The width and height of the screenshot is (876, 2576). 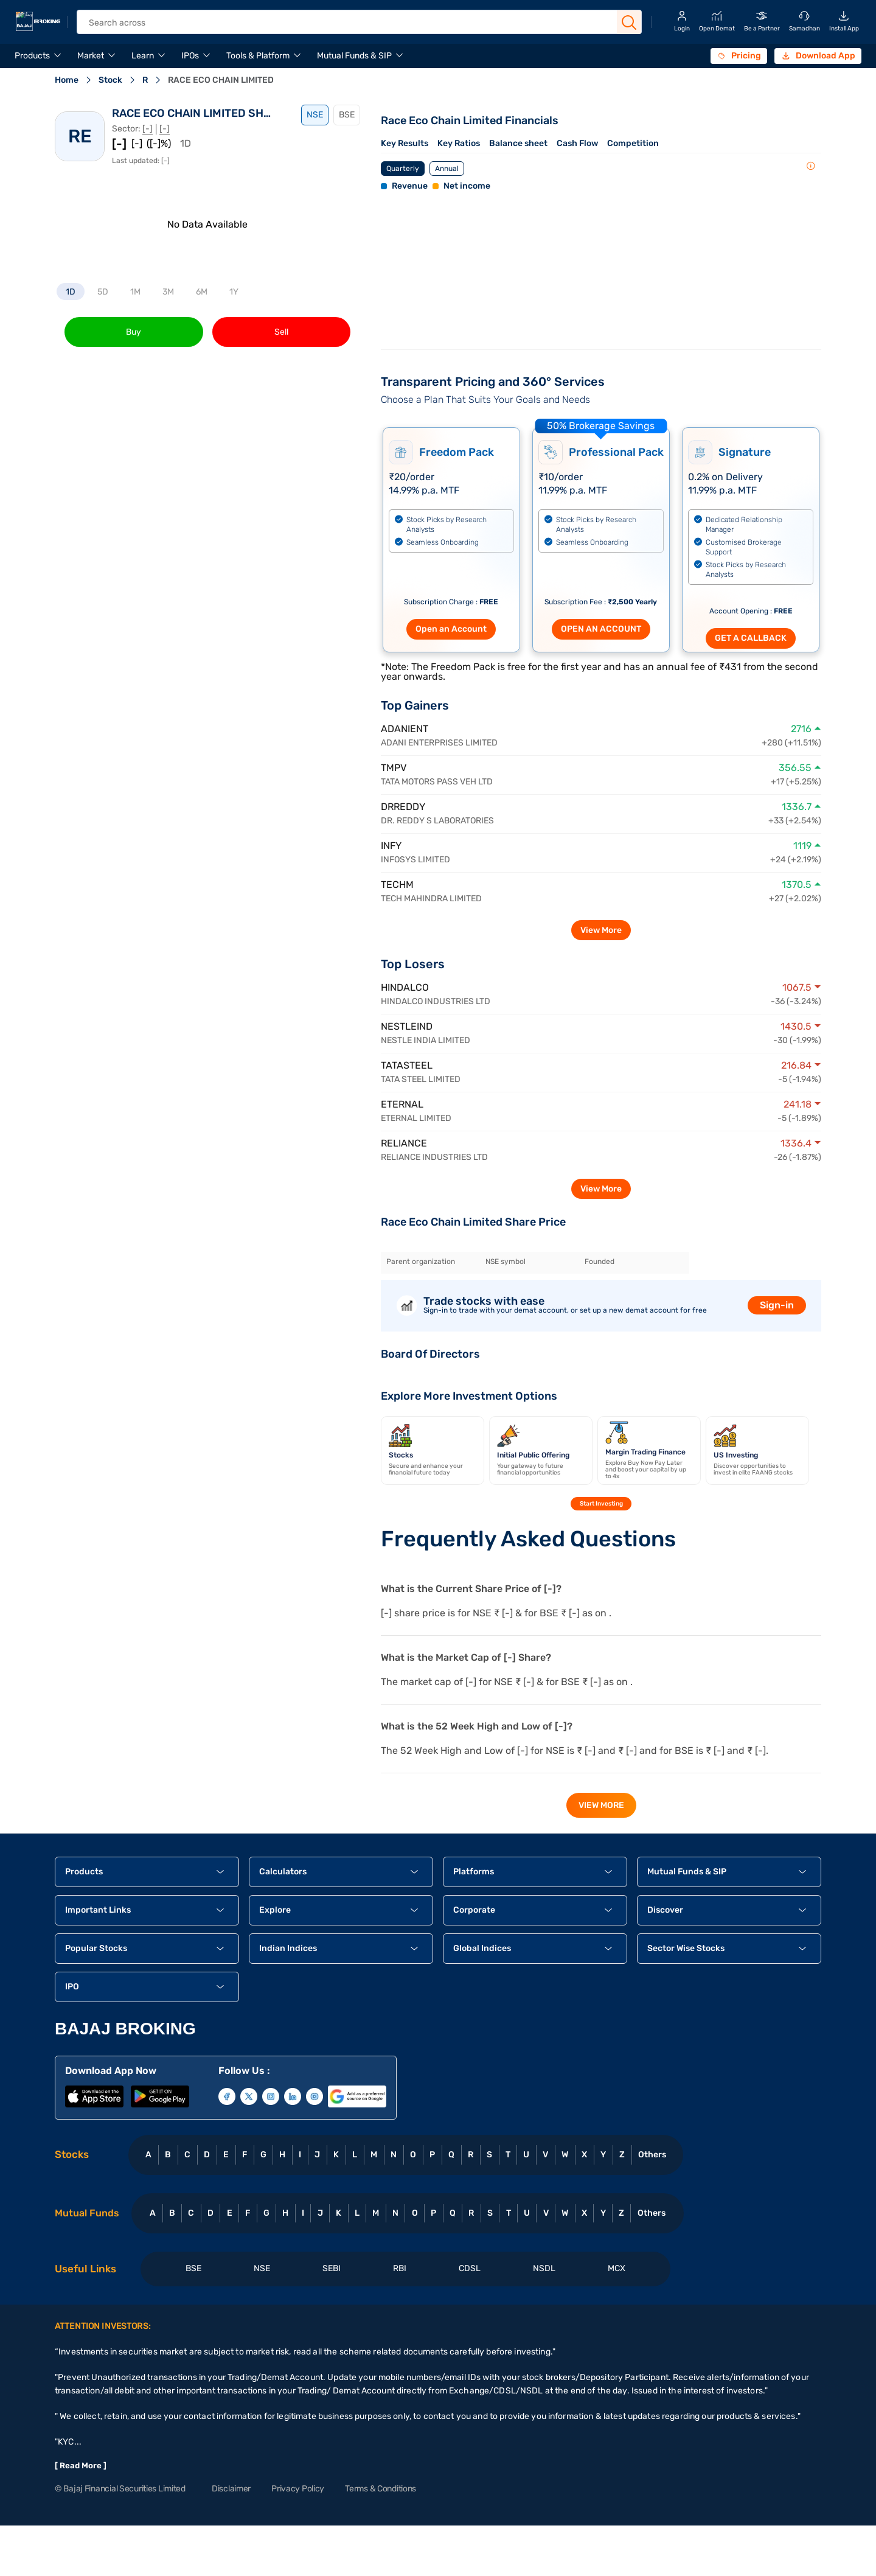 What do you see at coordinates (315, 115) in the screenshot?
I see `NSE` at bounding box center [315, 115].